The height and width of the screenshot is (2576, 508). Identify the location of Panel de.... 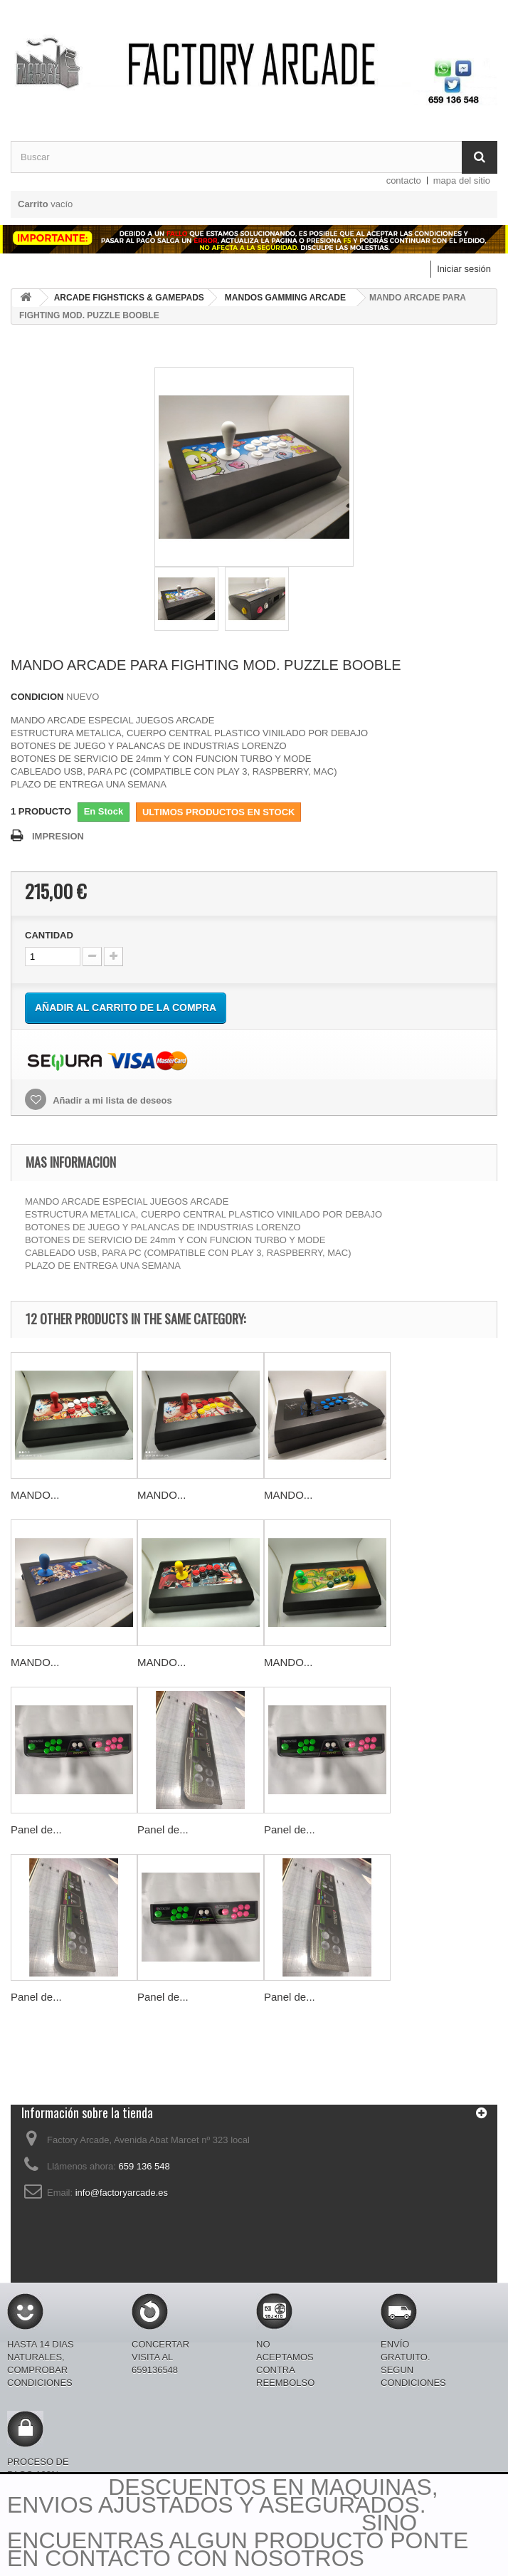
(36, 1829).